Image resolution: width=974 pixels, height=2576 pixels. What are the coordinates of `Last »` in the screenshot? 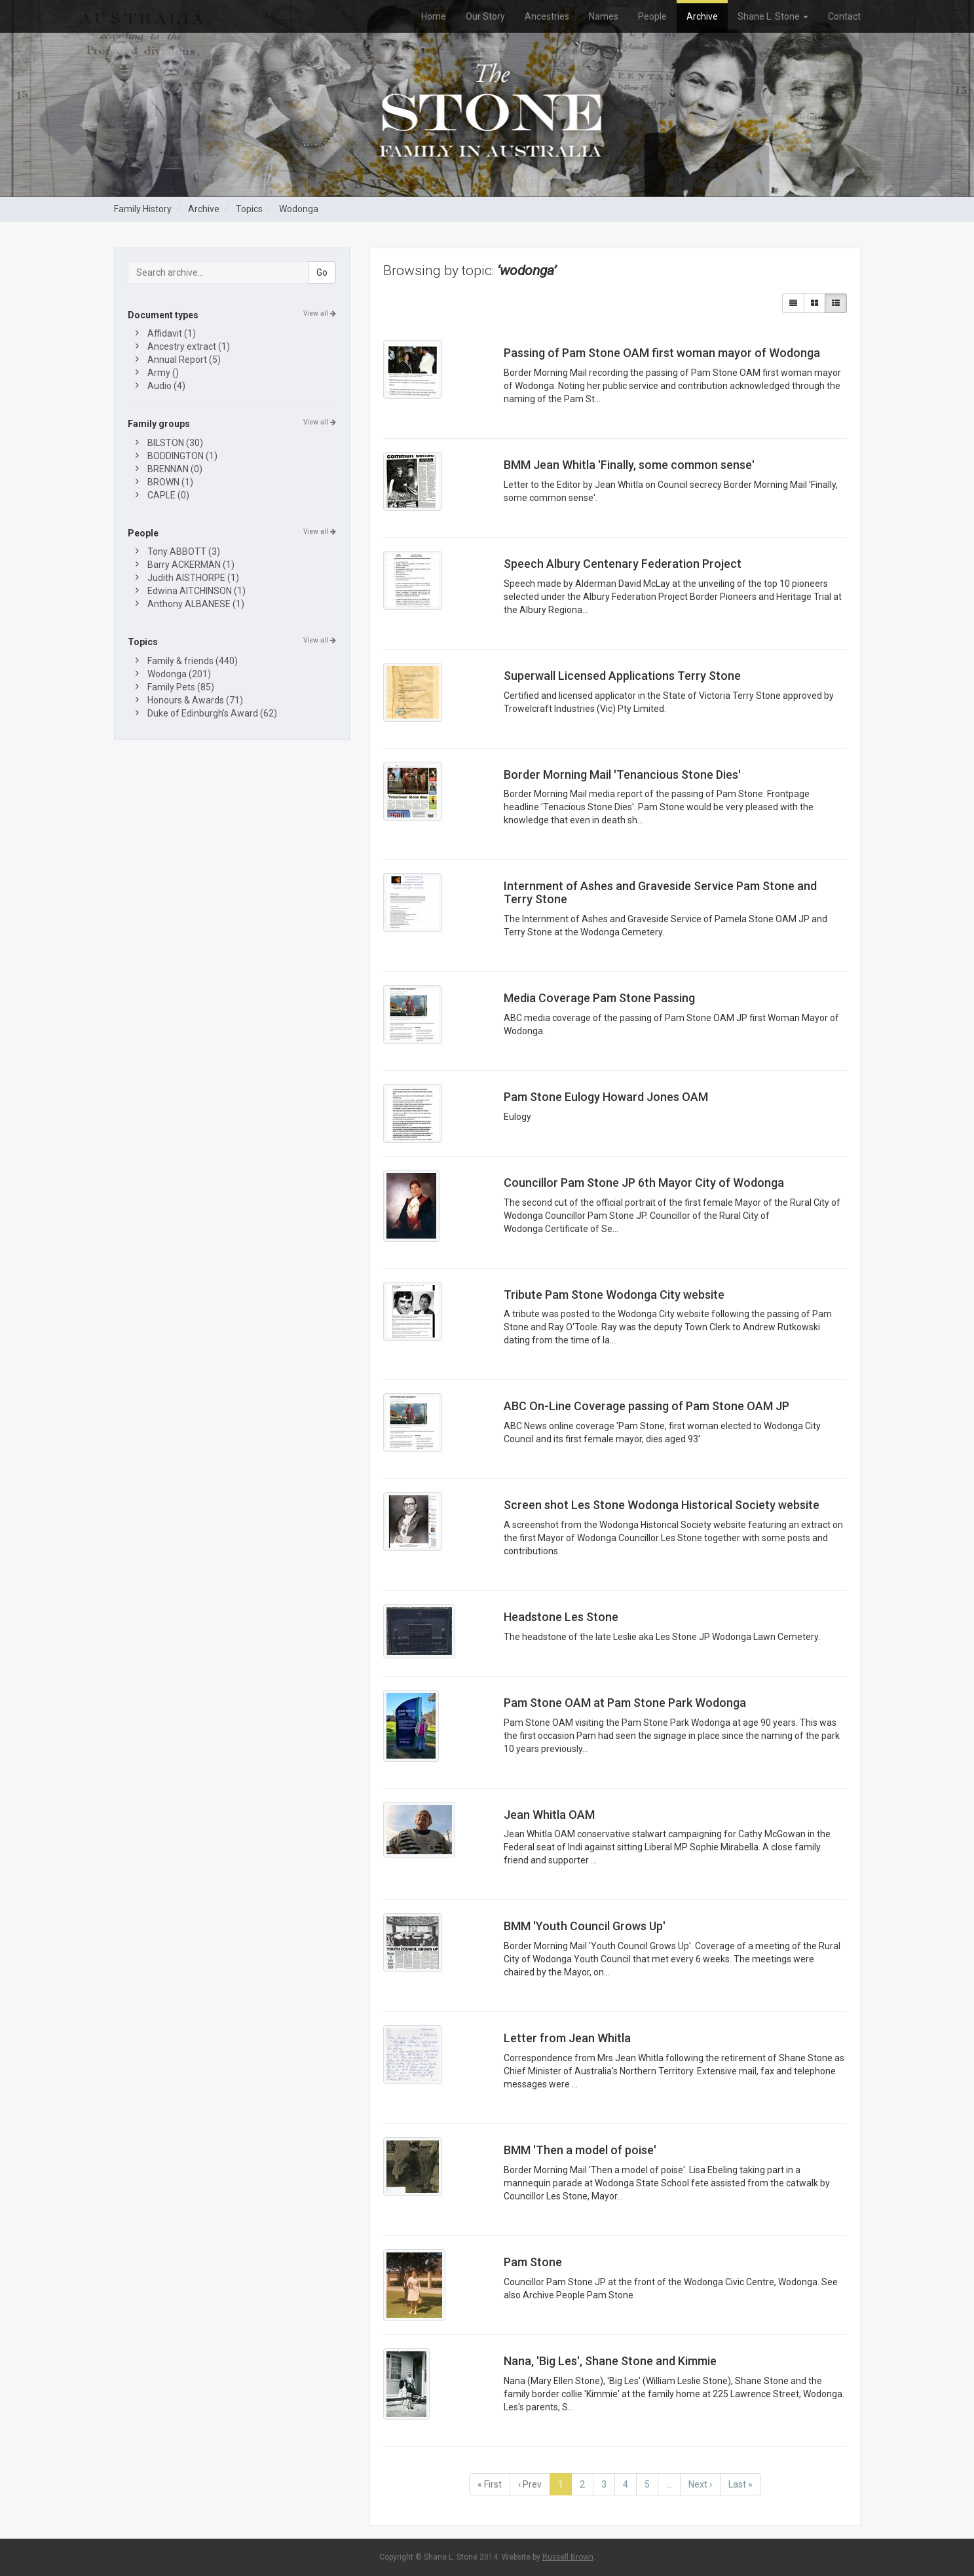 It's located at (740, 2484).